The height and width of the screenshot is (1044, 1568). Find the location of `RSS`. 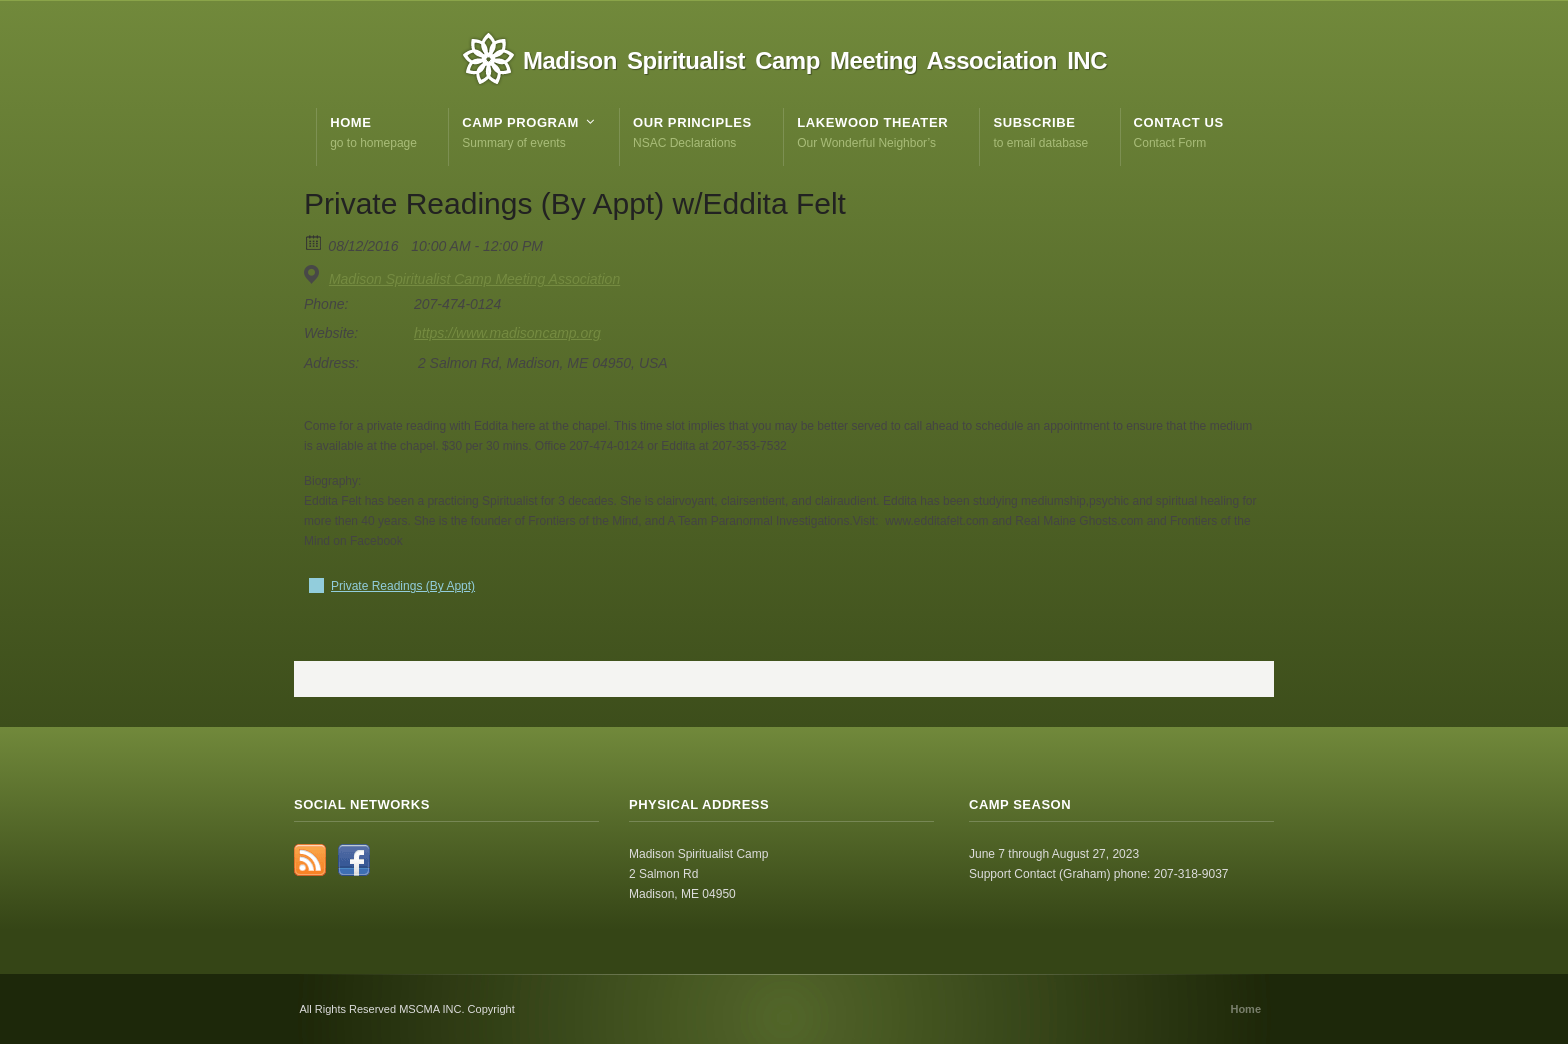

RSS is located at coordinates (310, 860).